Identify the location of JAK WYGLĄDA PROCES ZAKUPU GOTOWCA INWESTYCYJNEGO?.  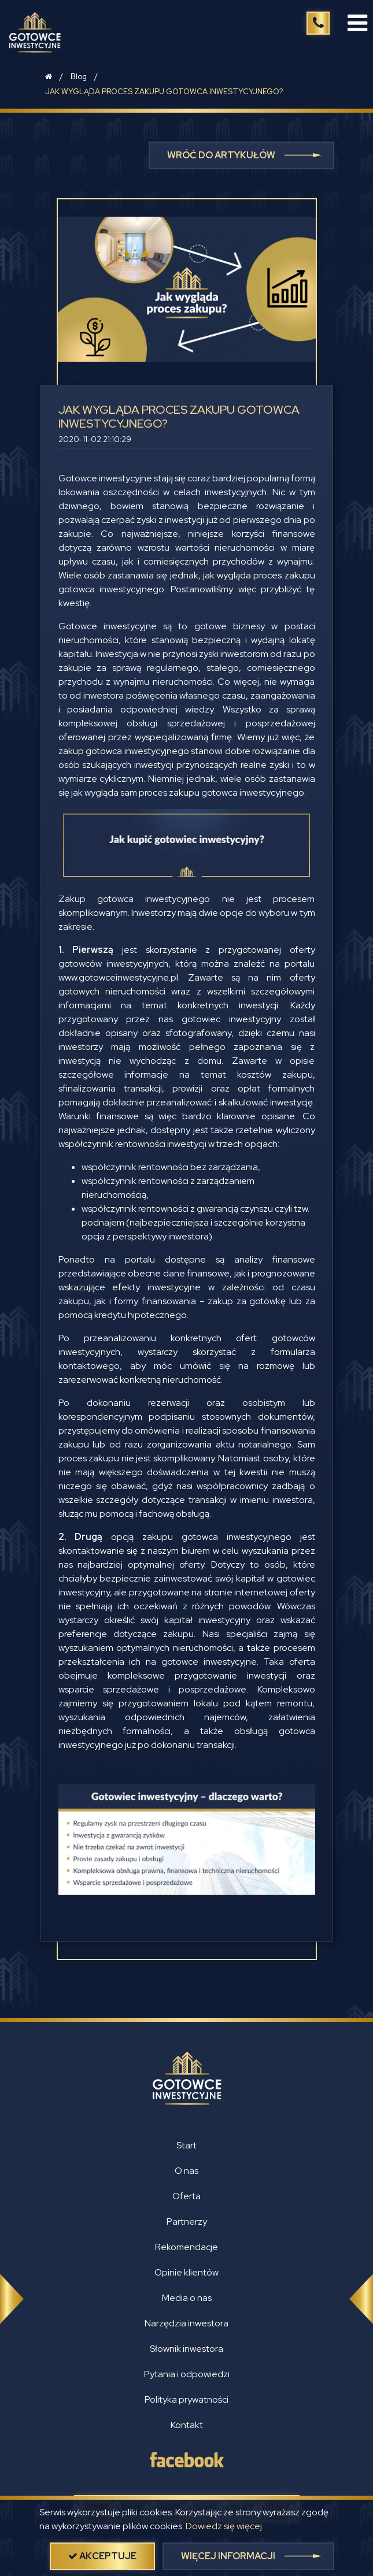
(164, 91).